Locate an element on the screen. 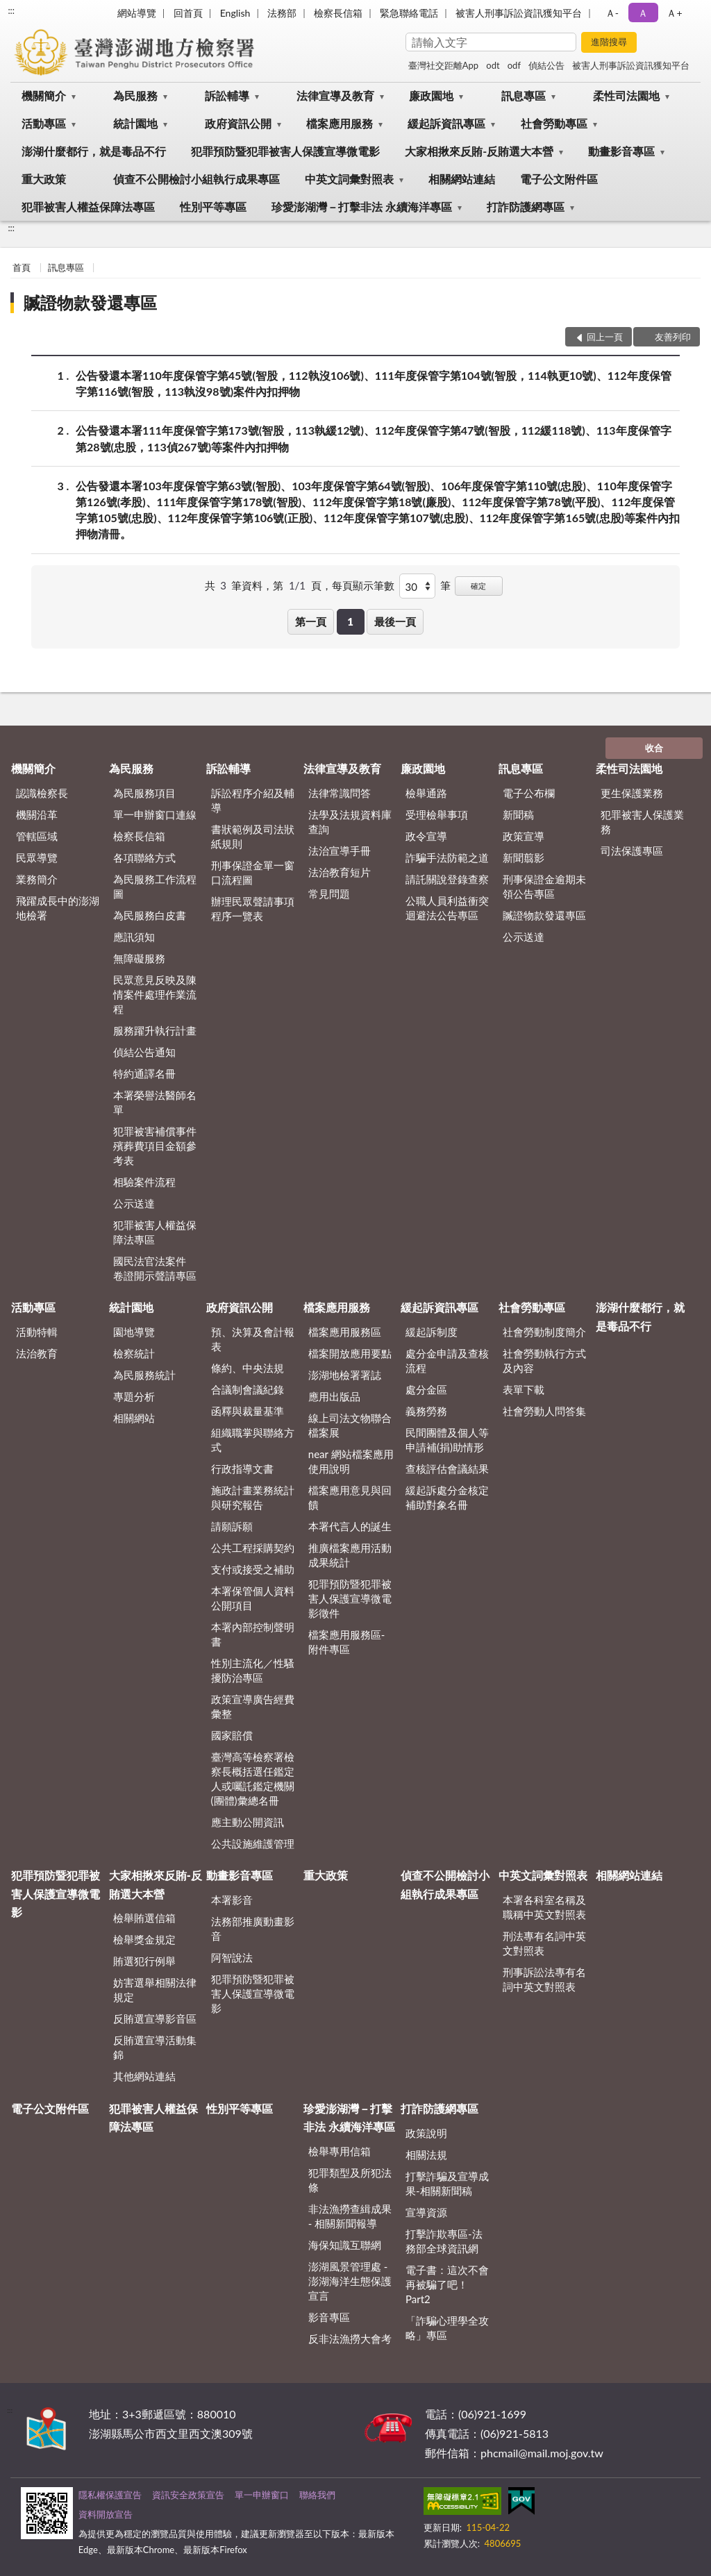  確定 is located at coordinates (478, 585).